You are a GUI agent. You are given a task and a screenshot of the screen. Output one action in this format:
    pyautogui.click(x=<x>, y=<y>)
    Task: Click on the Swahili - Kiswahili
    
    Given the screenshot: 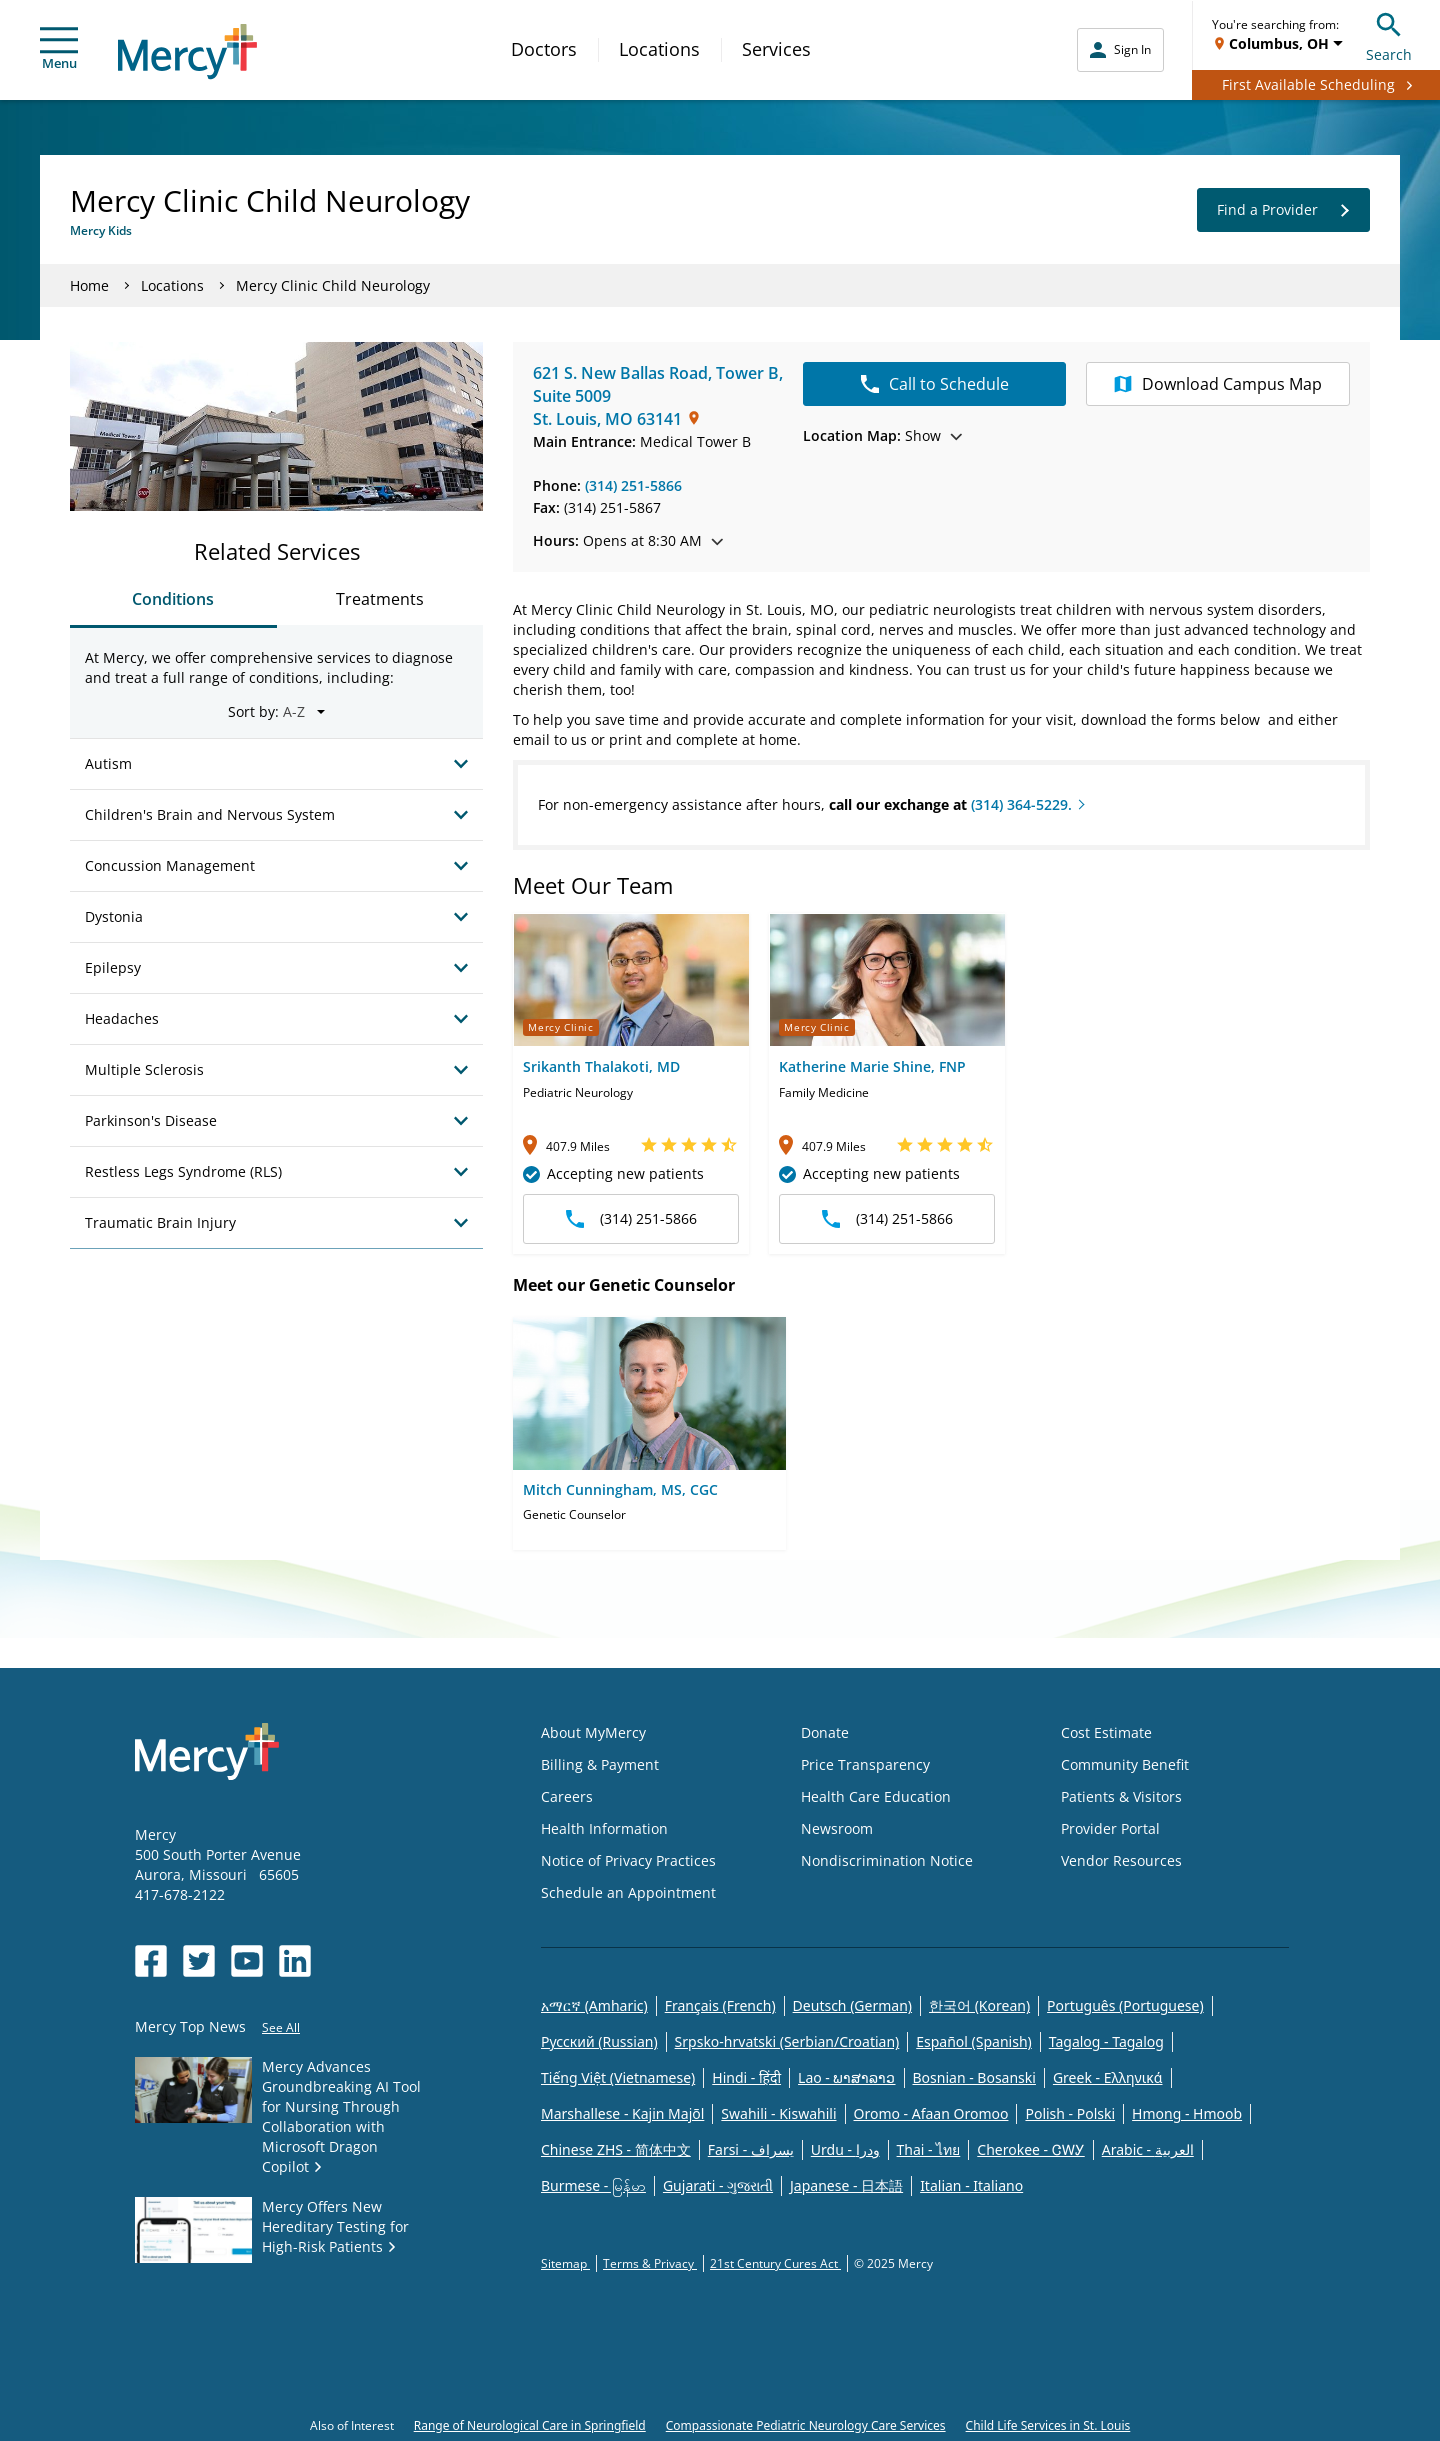 What is the action you would take?
    pyautogui.click(x=778, y=2113)
    